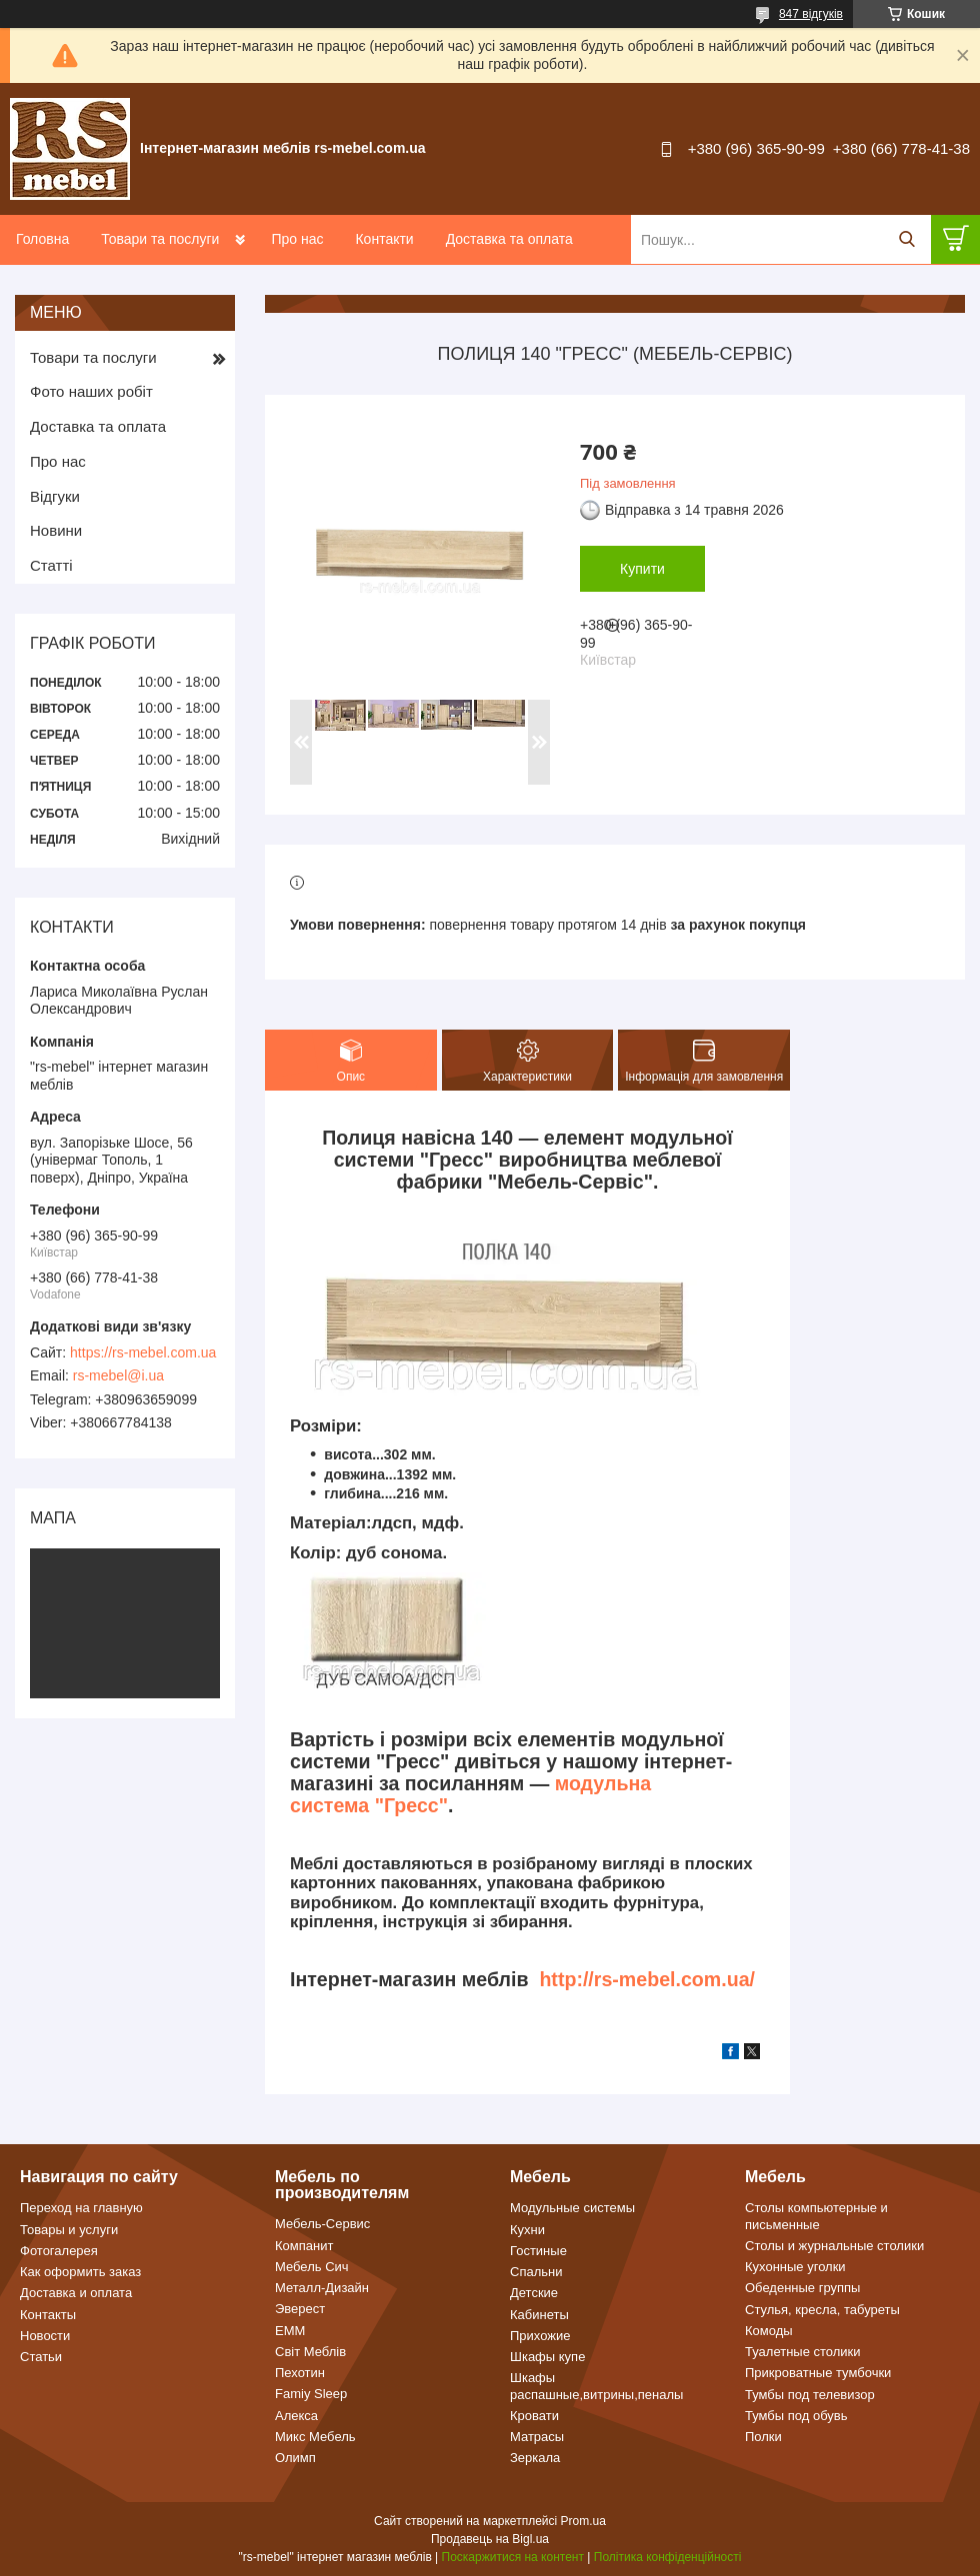 This screenshot has width=980, height=2576. Describe the element at coordinates (647, 1979) in the screenshot. I see `http://rs-mebel.com.ua/` at that location.